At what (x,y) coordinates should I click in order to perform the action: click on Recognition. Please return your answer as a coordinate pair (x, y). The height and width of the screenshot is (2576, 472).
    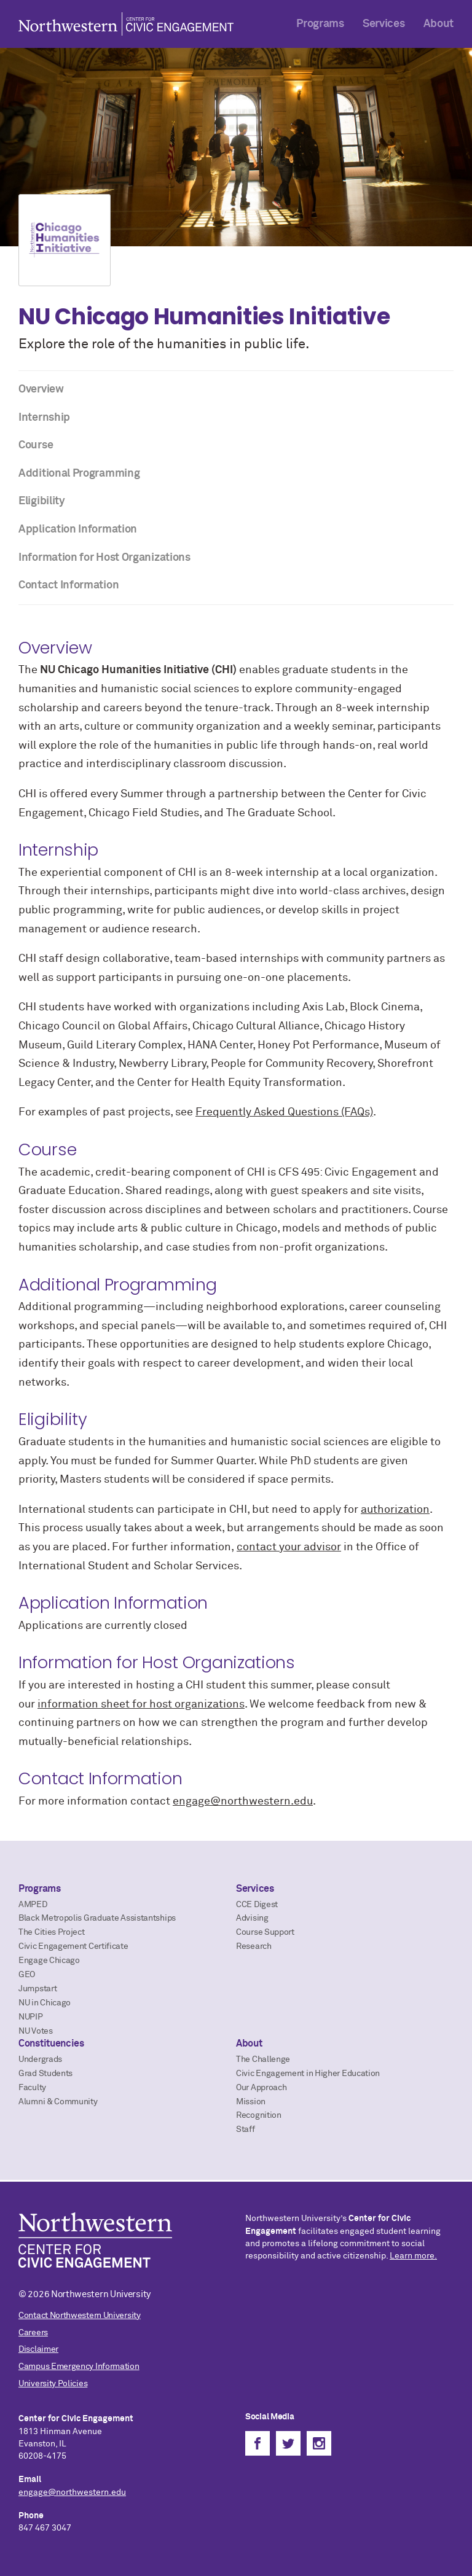
    Looking at the image, I should click on (258, 2115).